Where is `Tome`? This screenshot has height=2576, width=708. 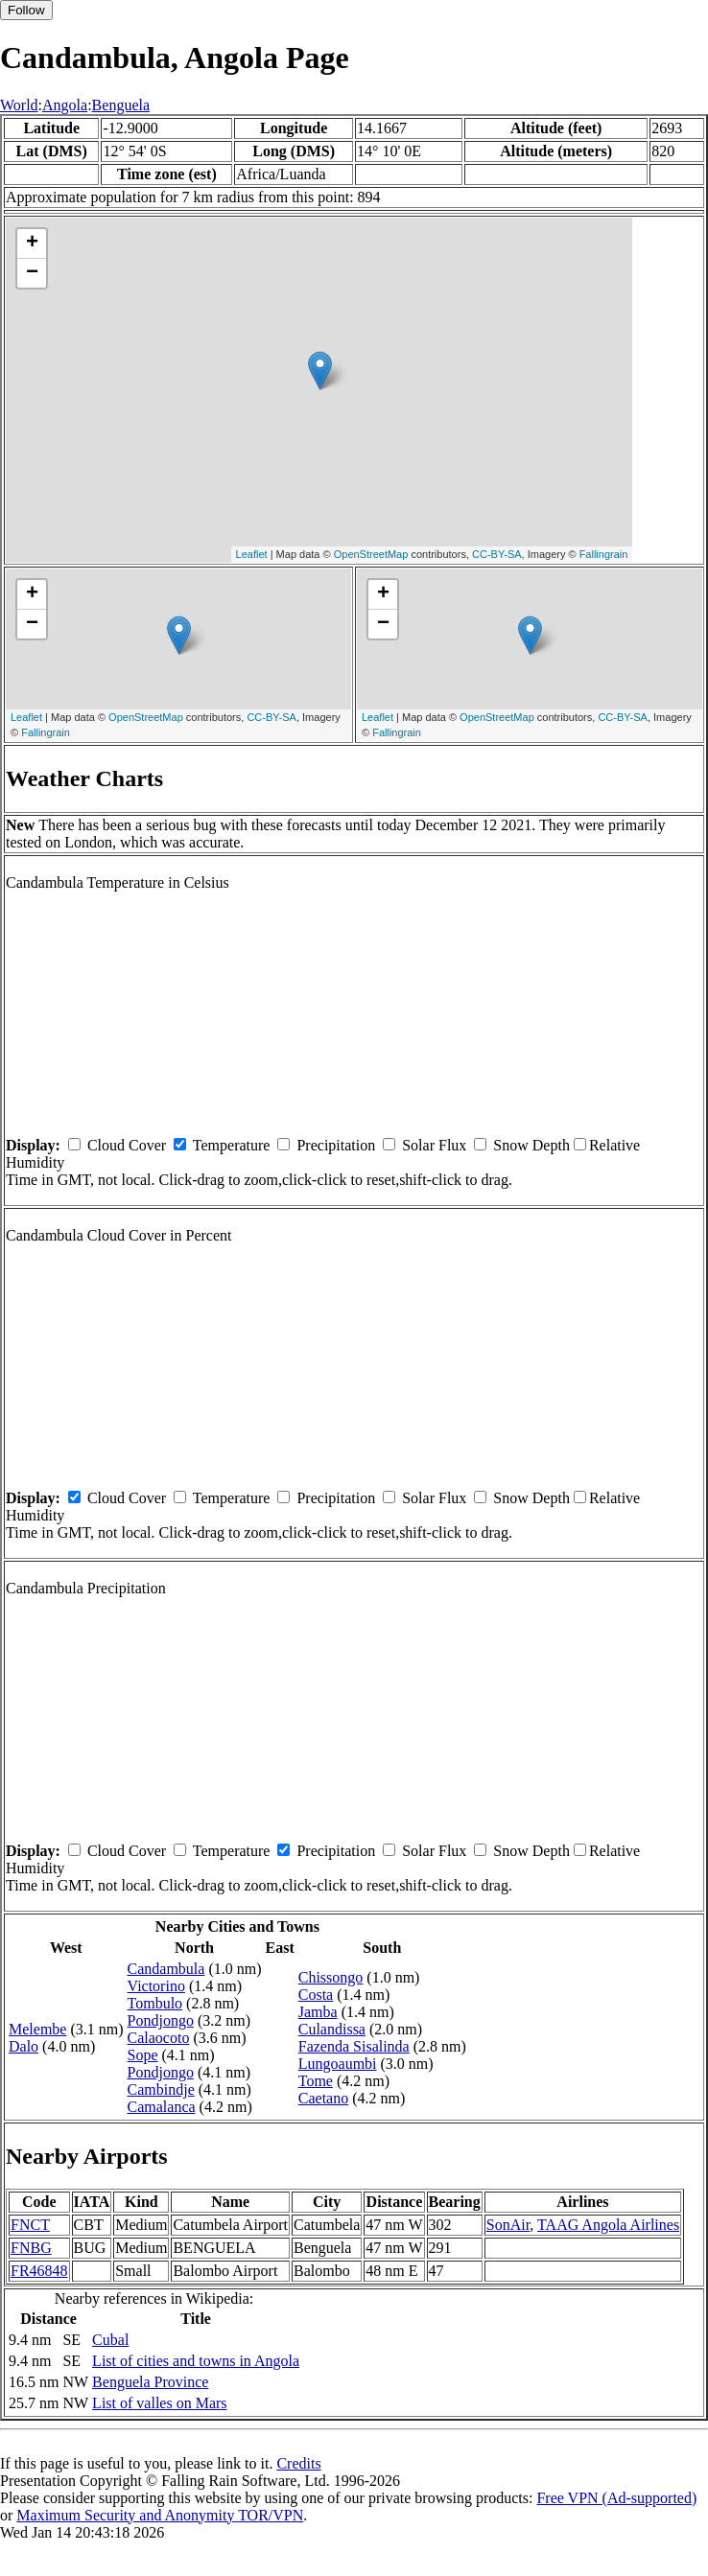
Tome is located at coordinates (315, 2081).